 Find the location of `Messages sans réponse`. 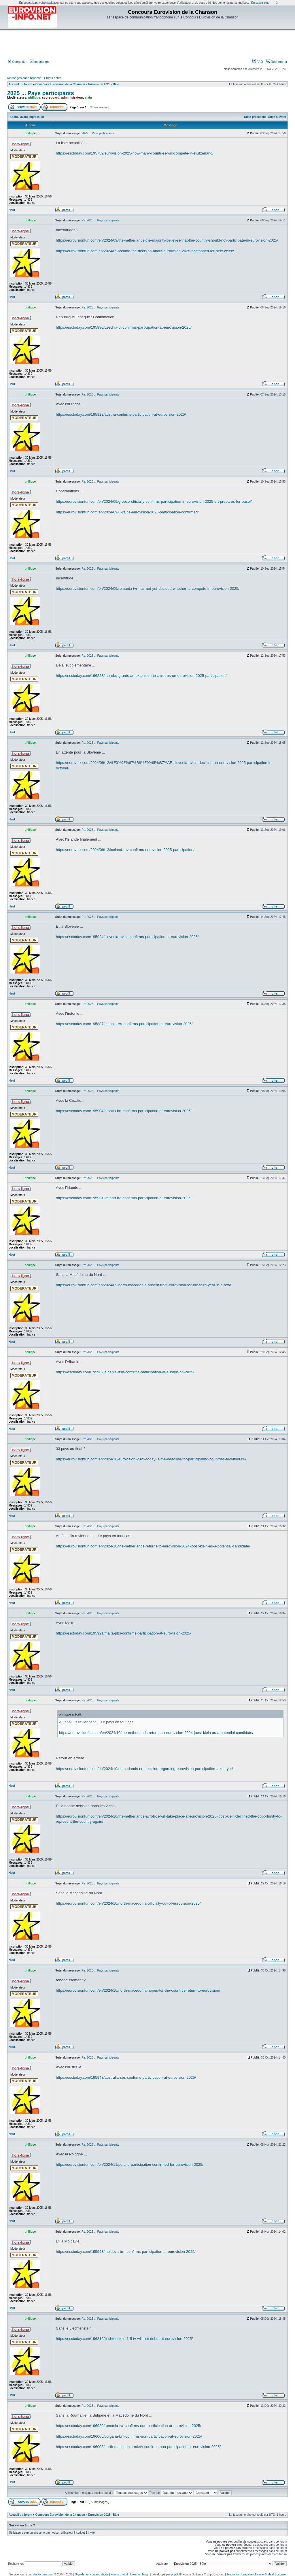

Messages sans réponse is located at coordinates (24, 78).